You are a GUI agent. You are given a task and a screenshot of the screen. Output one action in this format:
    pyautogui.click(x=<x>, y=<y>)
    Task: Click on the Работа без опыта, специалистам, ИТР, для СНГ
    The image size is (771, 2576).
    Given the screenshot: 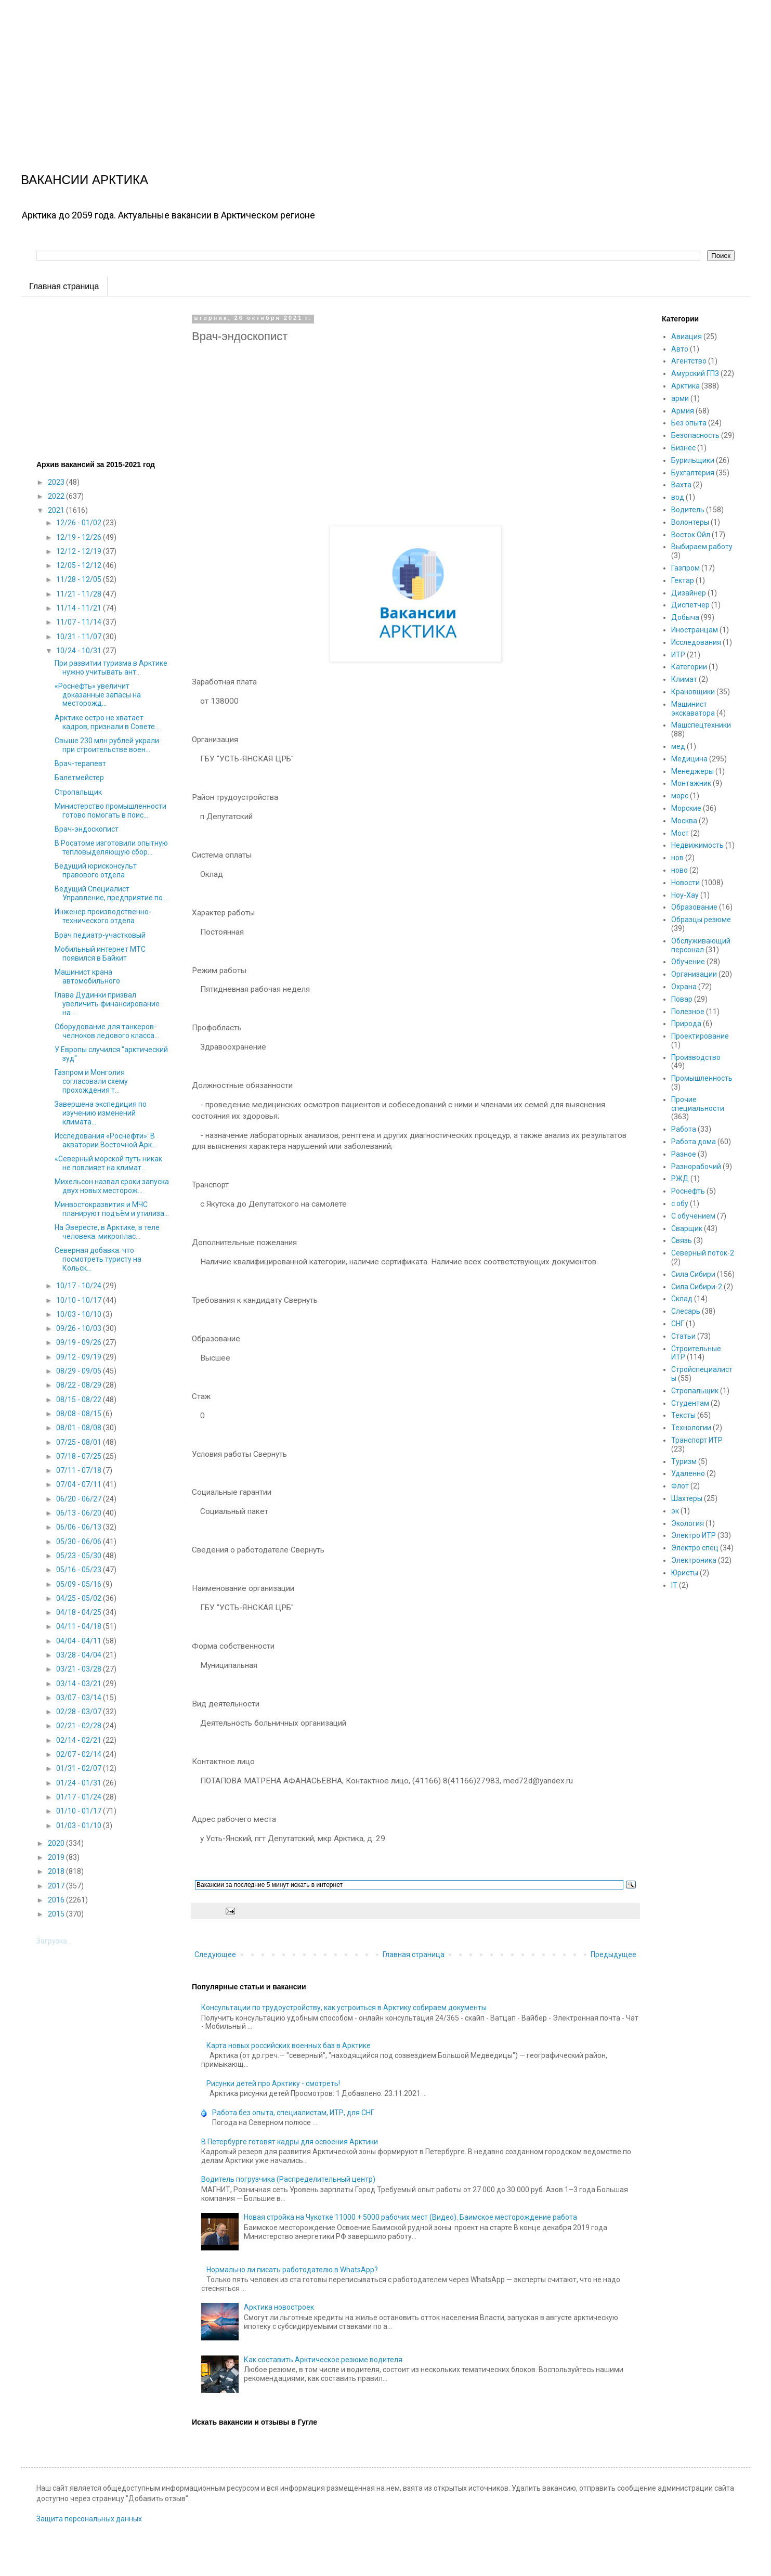 What is the action you would take?
    pyautogui.click(x=293, y=2112)
    